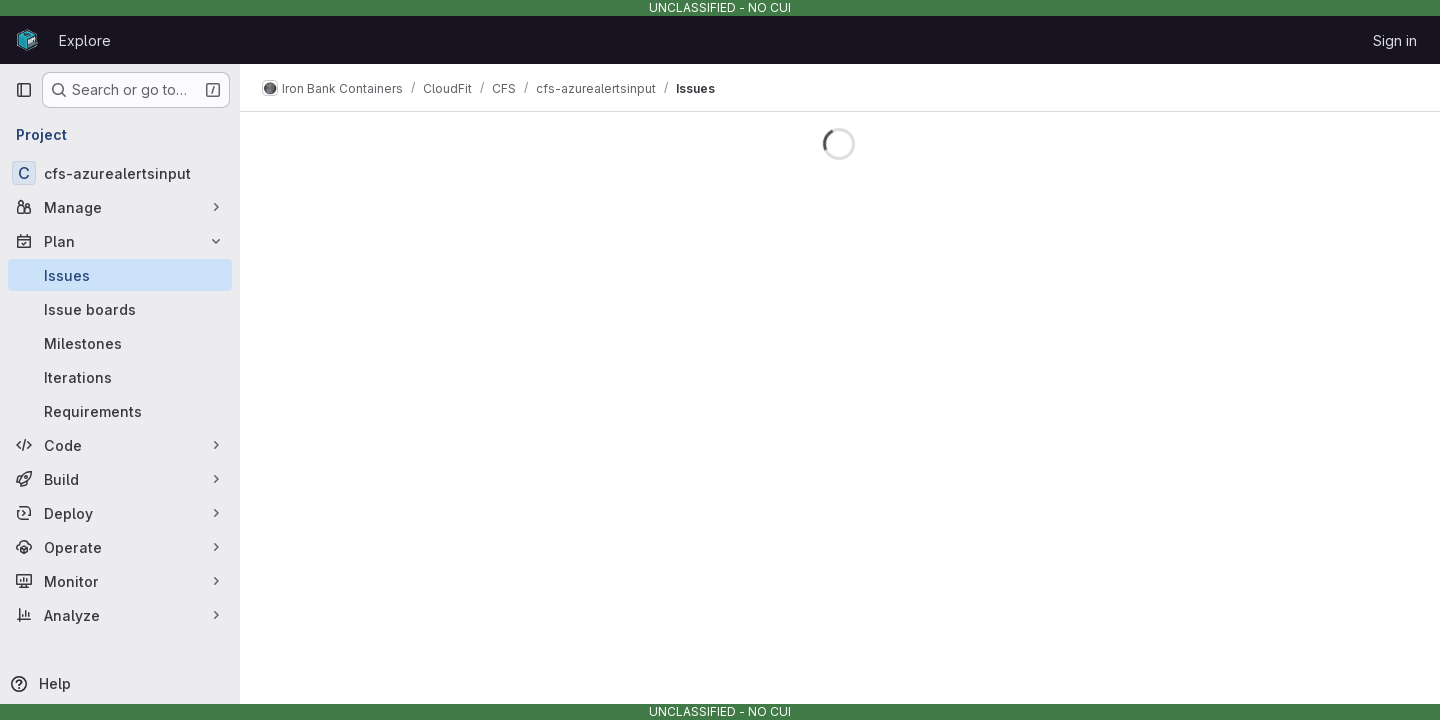 The width and height of the screenshot is (1440, 720). I want to click on [Homepage], so click(27, 40).